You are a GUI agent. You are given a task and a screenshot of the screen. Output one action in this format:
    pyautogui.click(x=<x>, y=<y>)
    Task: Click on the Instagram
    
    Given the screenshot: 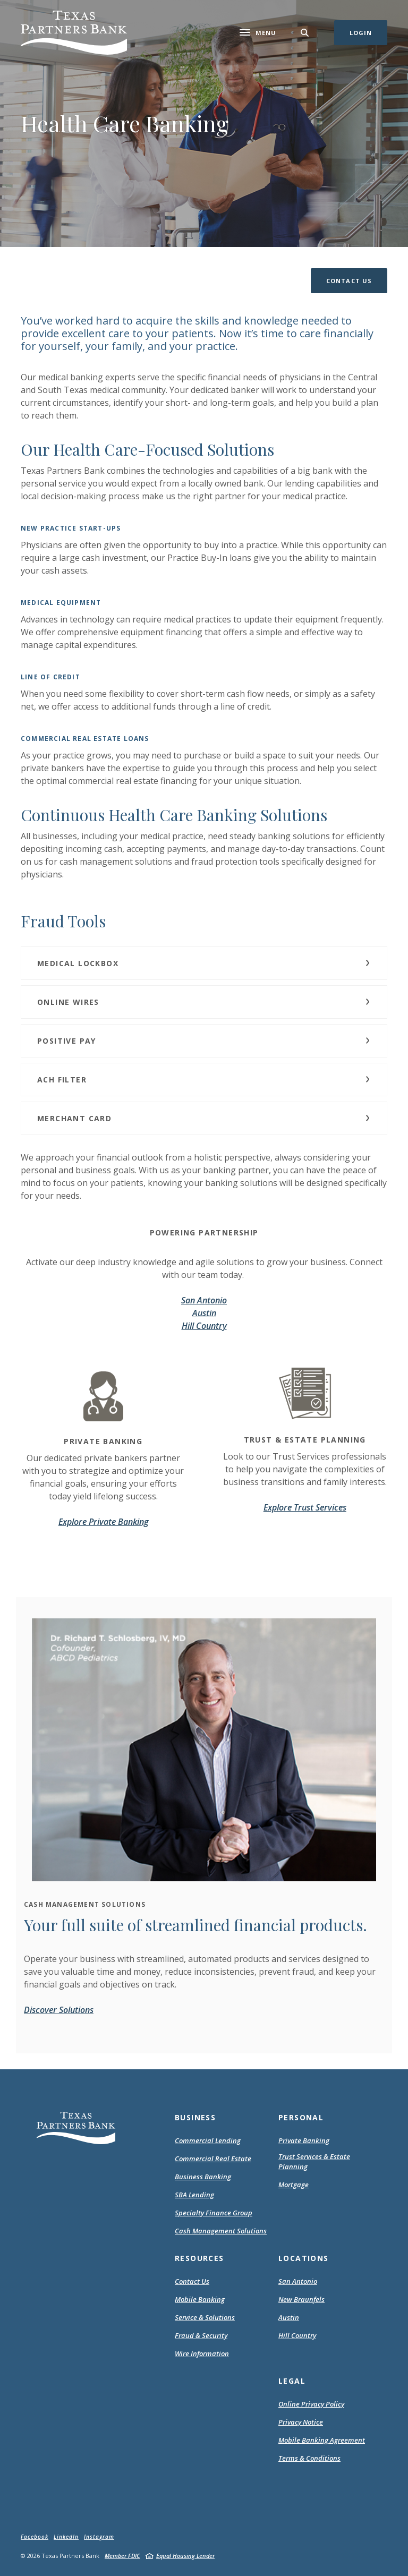 What is the action you would take?
    pyautogui.click(x=99, y=2536)
    